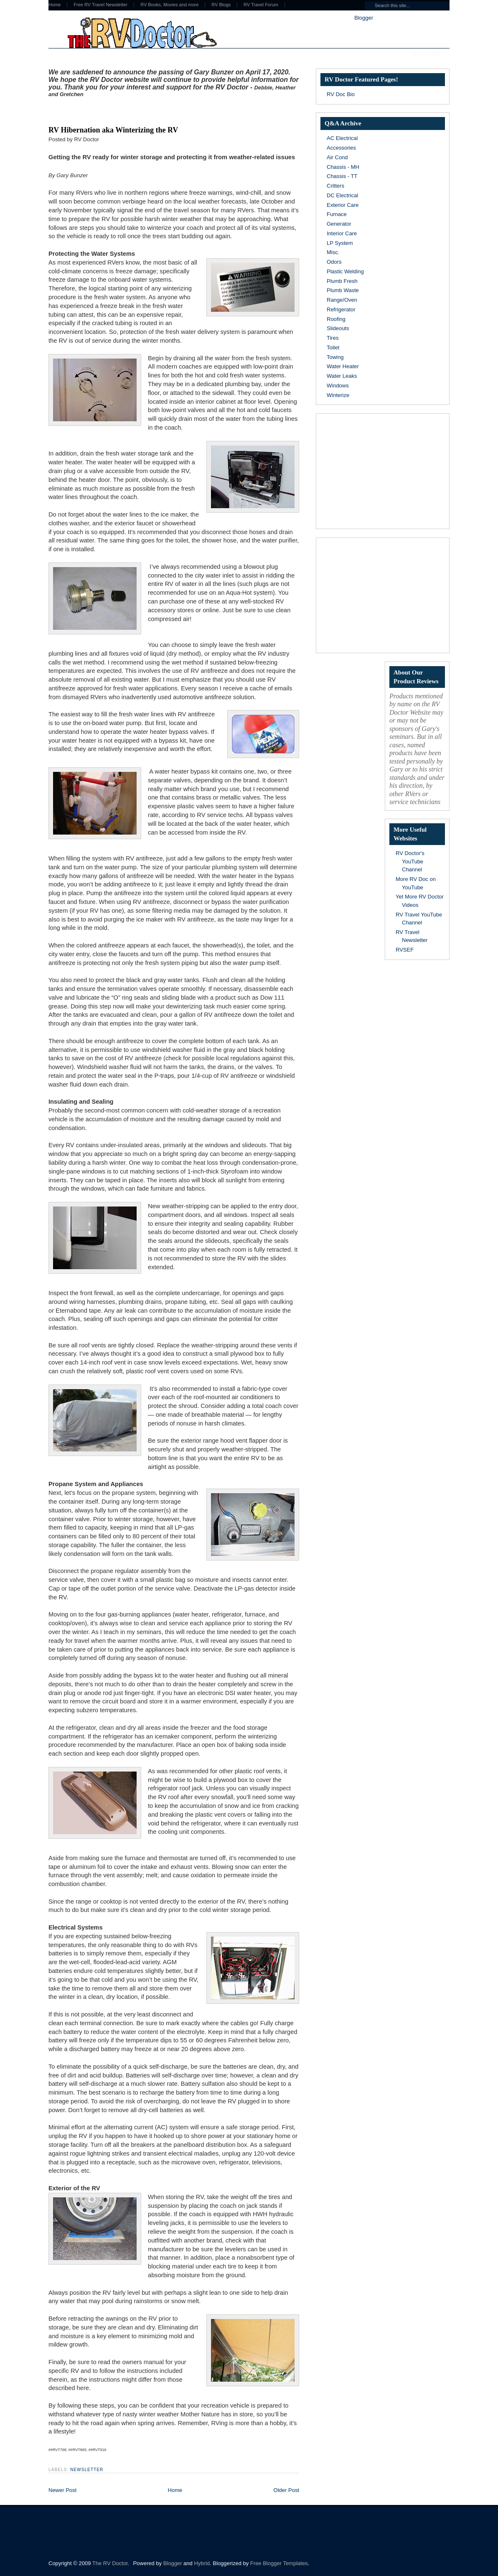 The width and height of the screenshot is (498, 2576). Describe the element at coordinates (54, 5) in the screenshot. I see `Home` at that location.